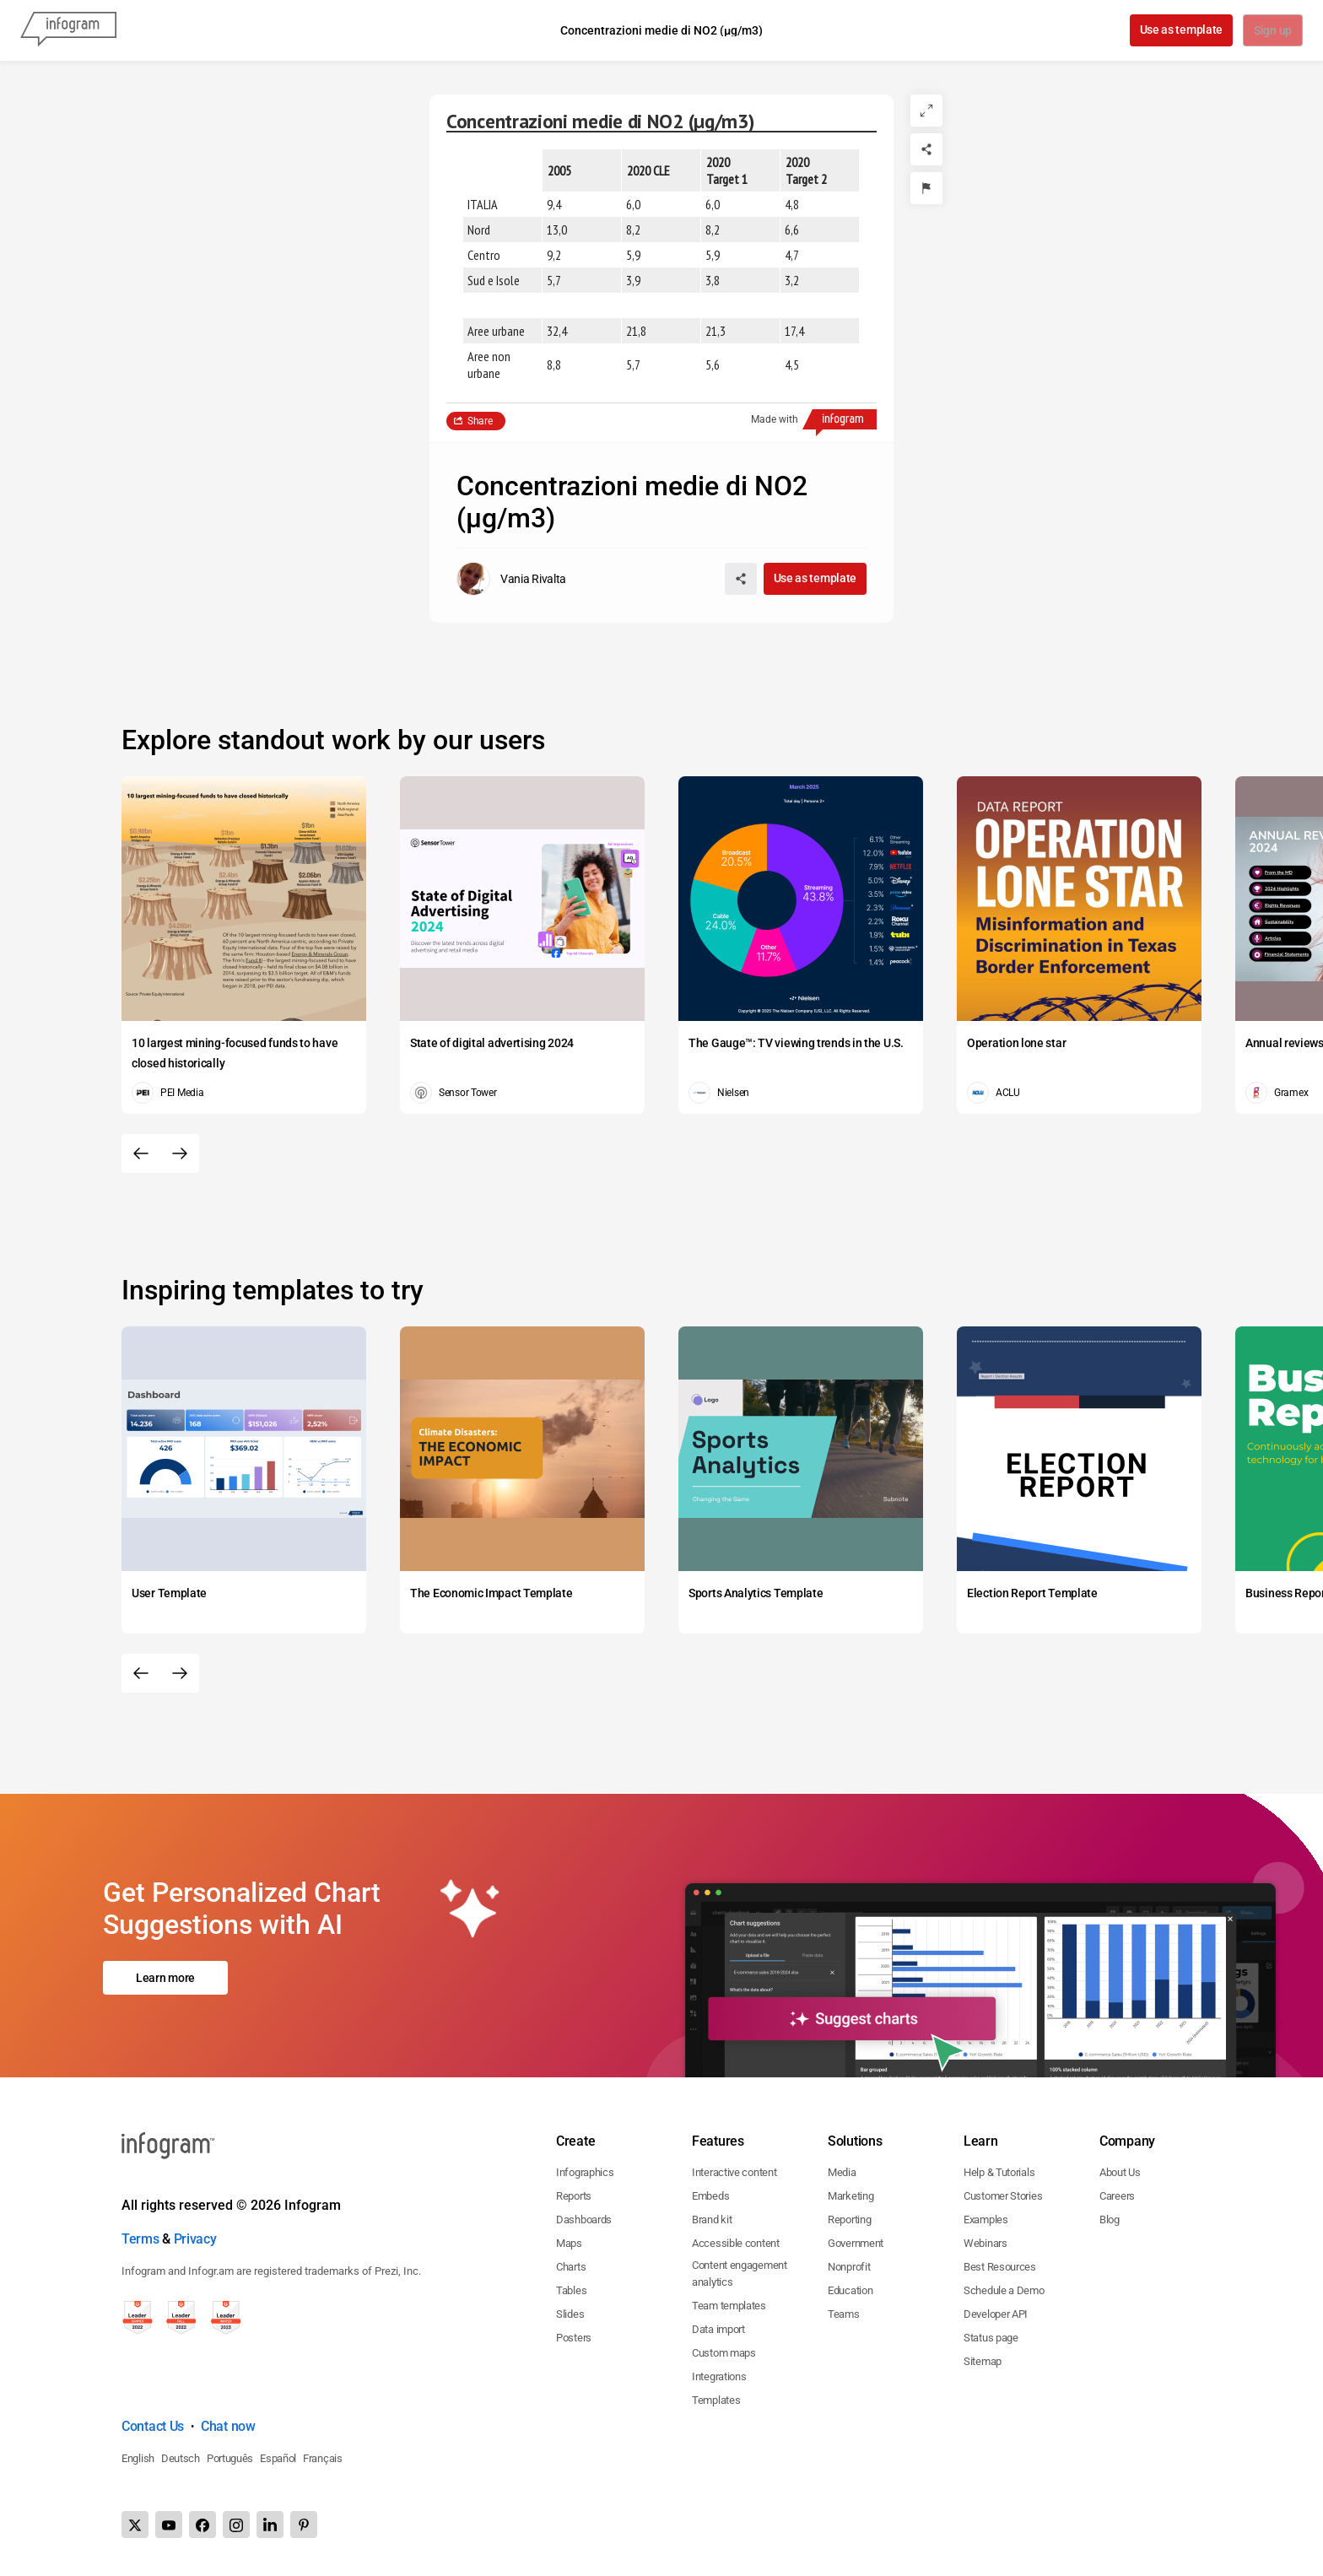  I want to click on [Infogram], so click(68, 30).